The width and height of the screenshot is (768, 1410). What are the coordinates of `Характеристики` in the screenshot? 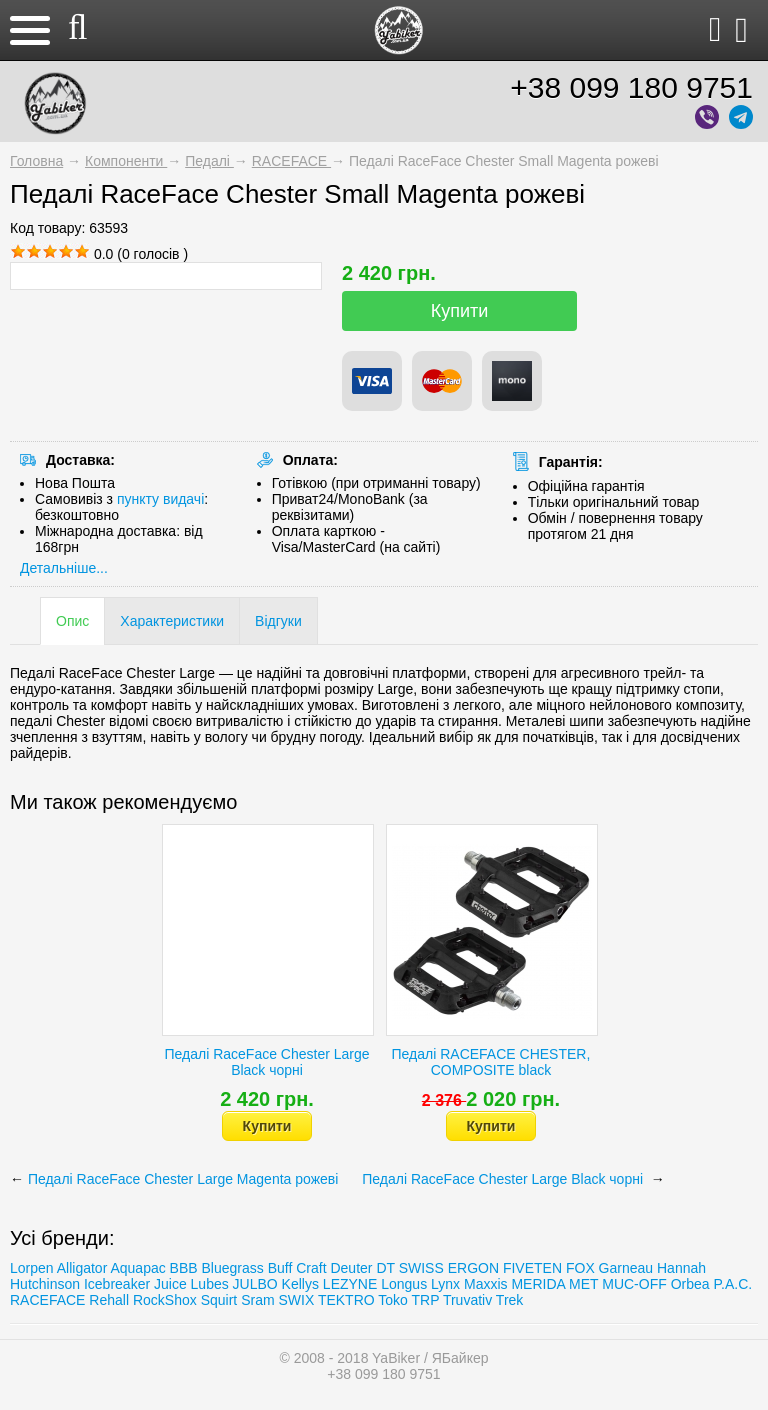 It's located at (172, 621).